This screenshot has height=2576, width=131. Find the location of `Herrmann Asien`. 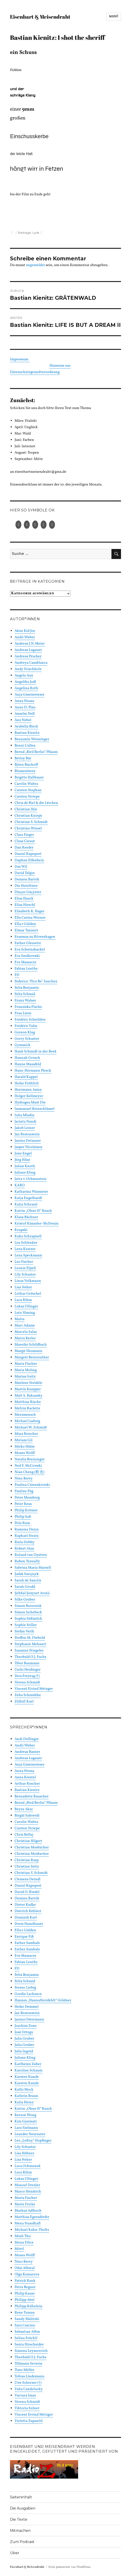

Herrmann Asien is located at coordinates (28, 1089).